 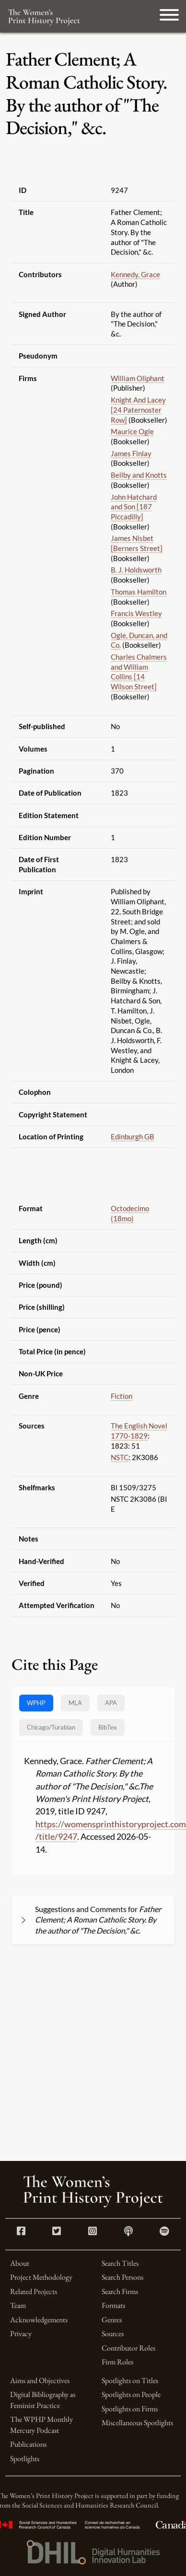 I want to click on Related Projects, so click(x=33, y=2291).